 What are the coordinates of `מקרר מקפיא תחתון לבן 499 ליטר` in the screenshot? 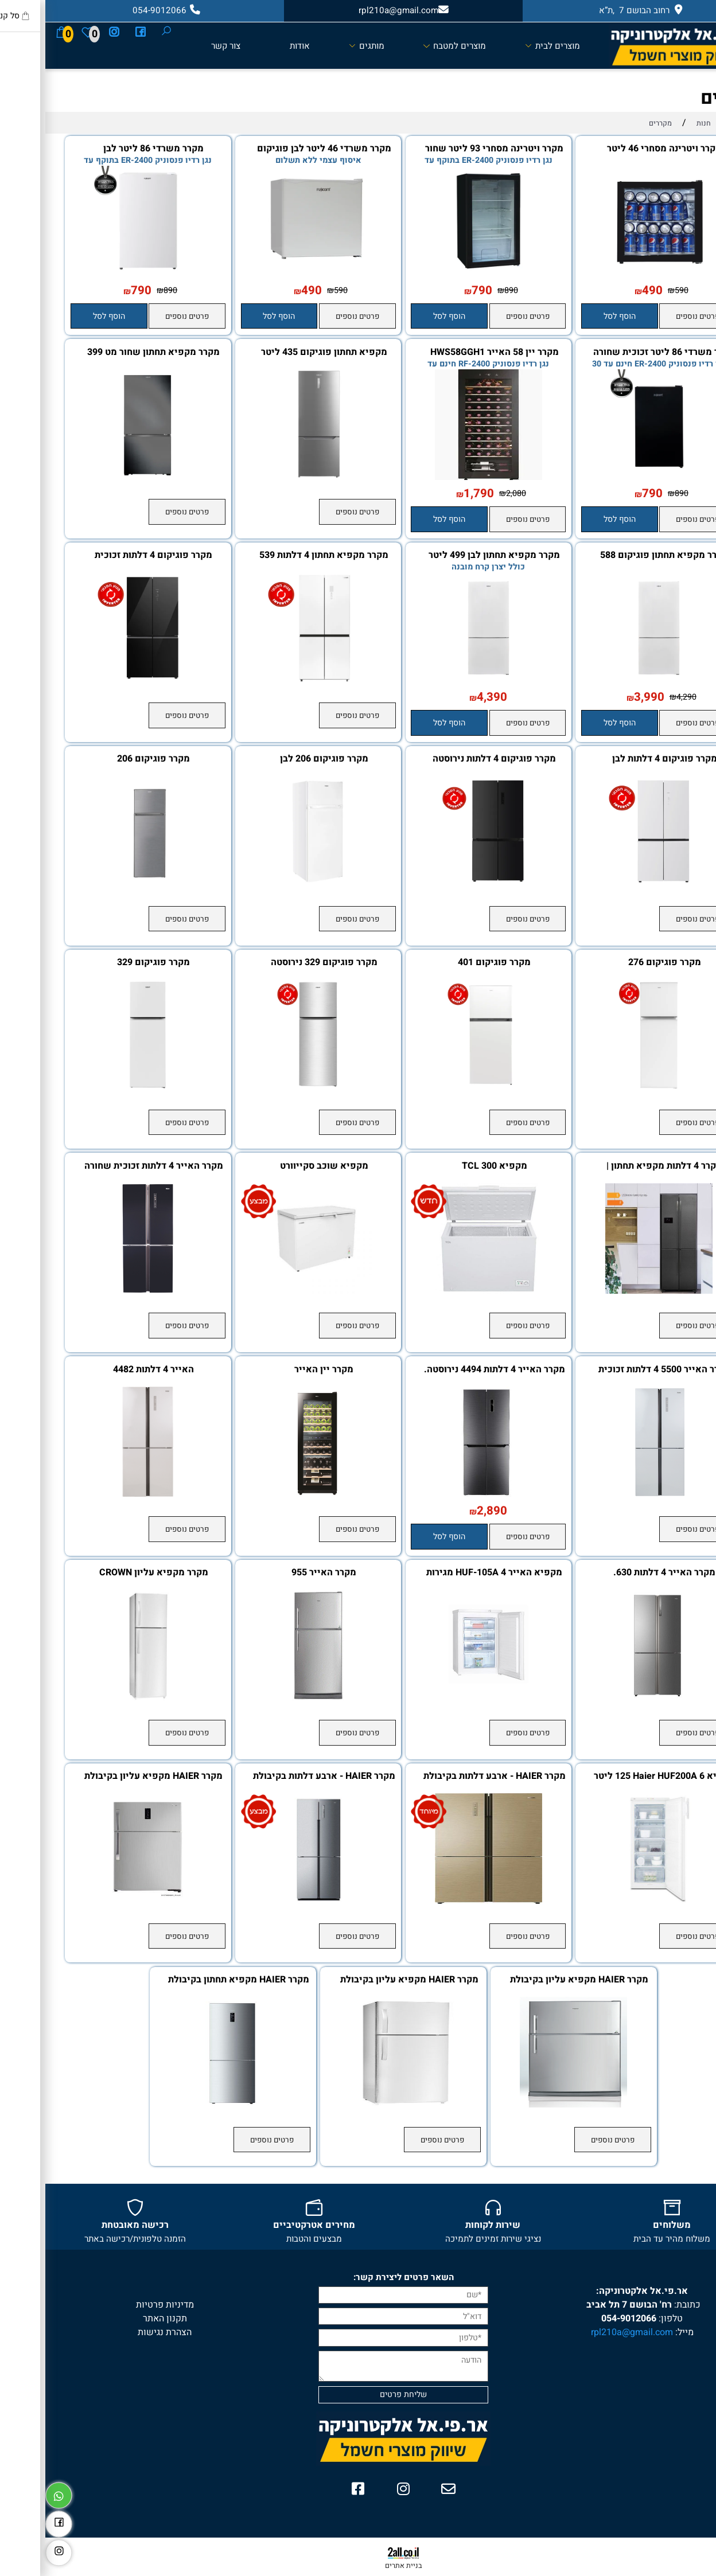 It's located at (449, 556).